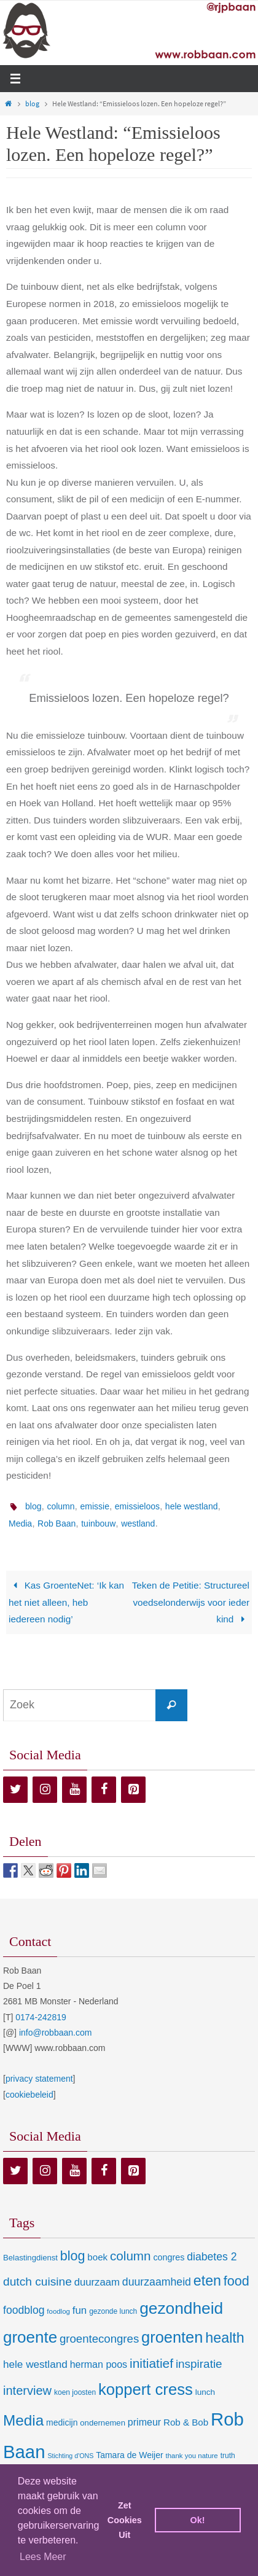 The width and height of the screenshot is (258, 2576). Describe the element at coordinates (27, 2390) in the screenshot. I see `interview [interview (41 items)]` at that location.